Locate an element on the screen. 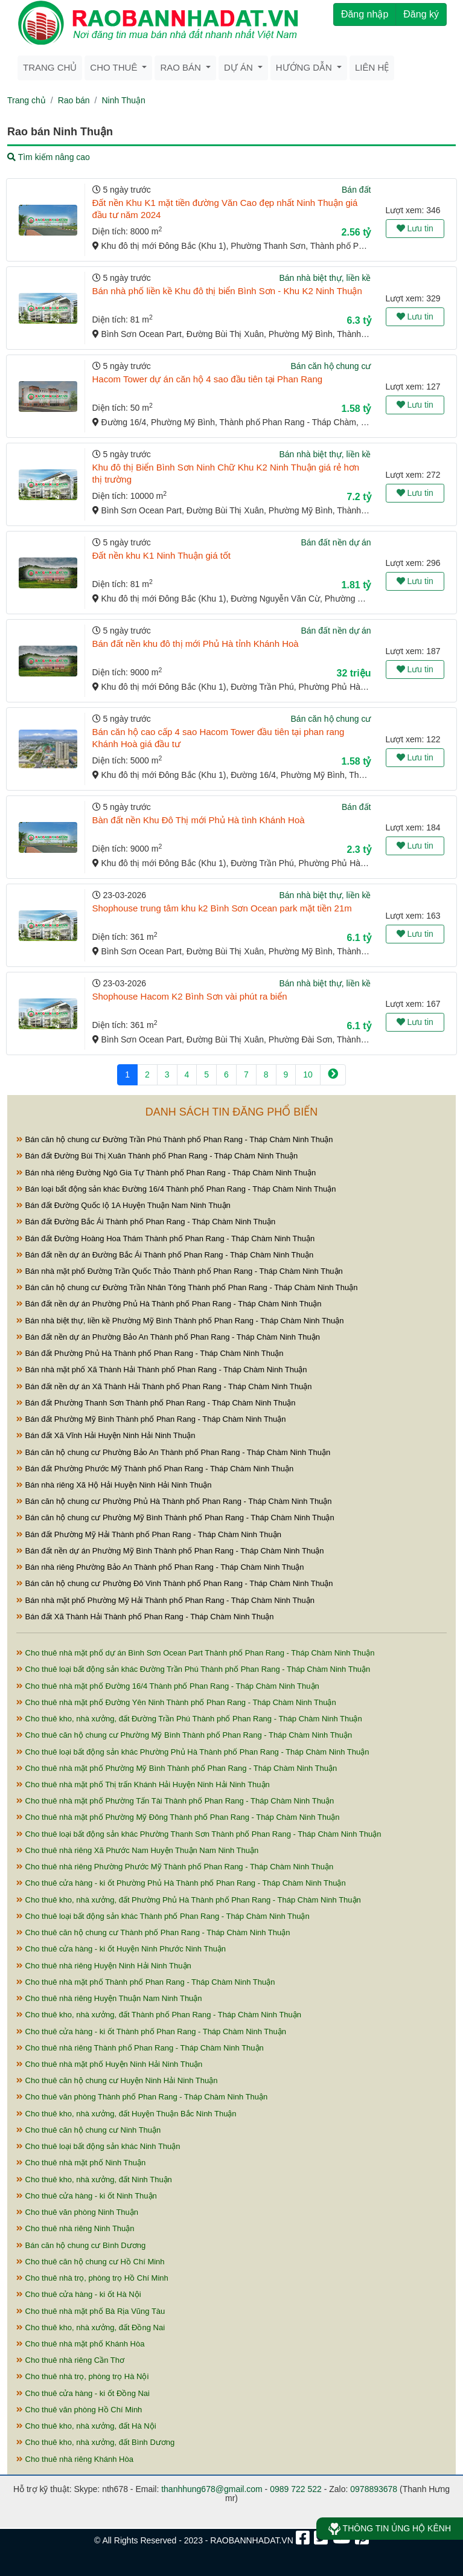  Bàn đất nền Khu Đô Thị mới Phủ Hà tình Khánh Hoà is located at coordinates (198, 820).